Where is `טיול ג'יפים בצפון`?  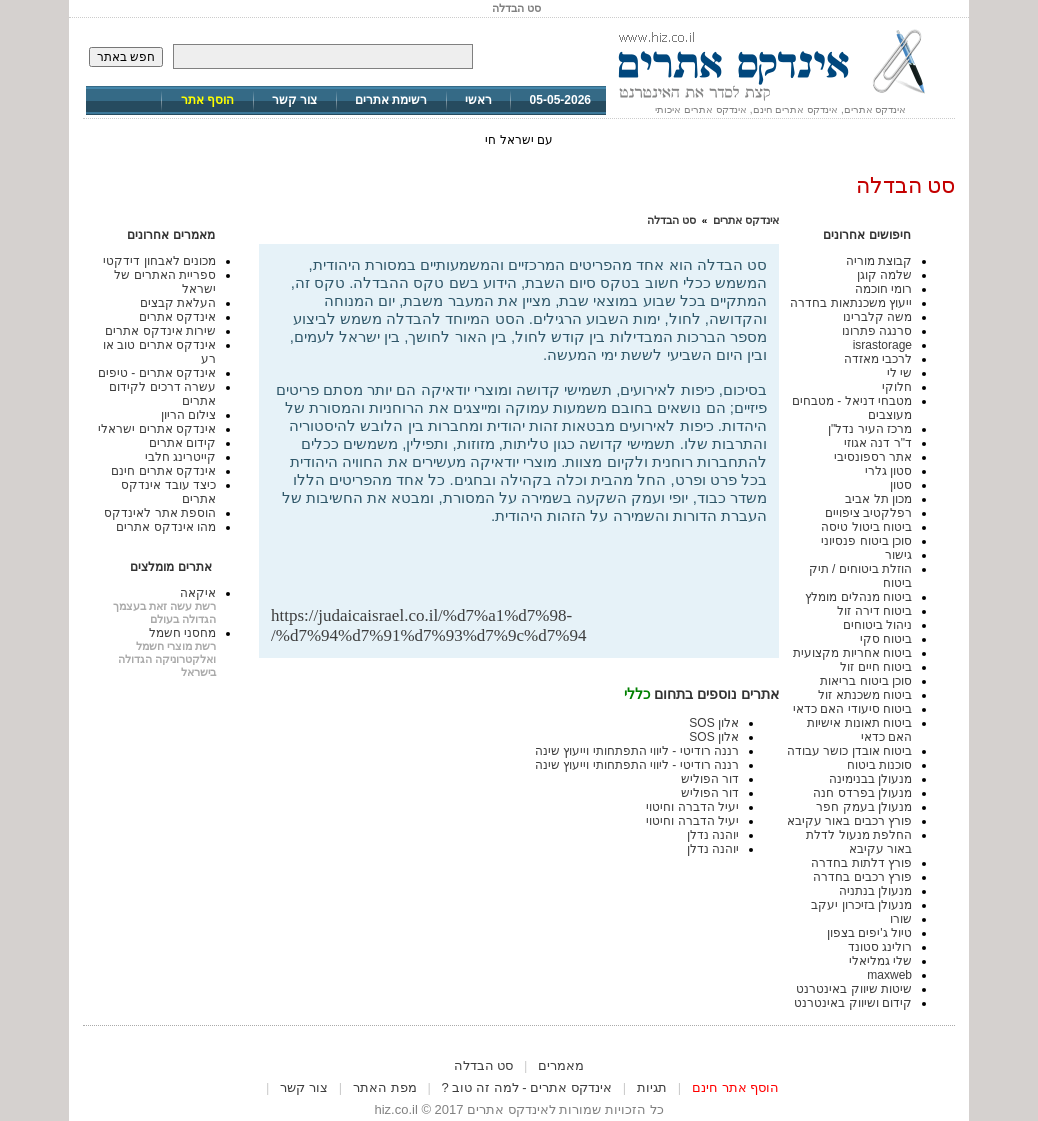 טיול ג'יפים בצפון is located at coordinates (869, 933).